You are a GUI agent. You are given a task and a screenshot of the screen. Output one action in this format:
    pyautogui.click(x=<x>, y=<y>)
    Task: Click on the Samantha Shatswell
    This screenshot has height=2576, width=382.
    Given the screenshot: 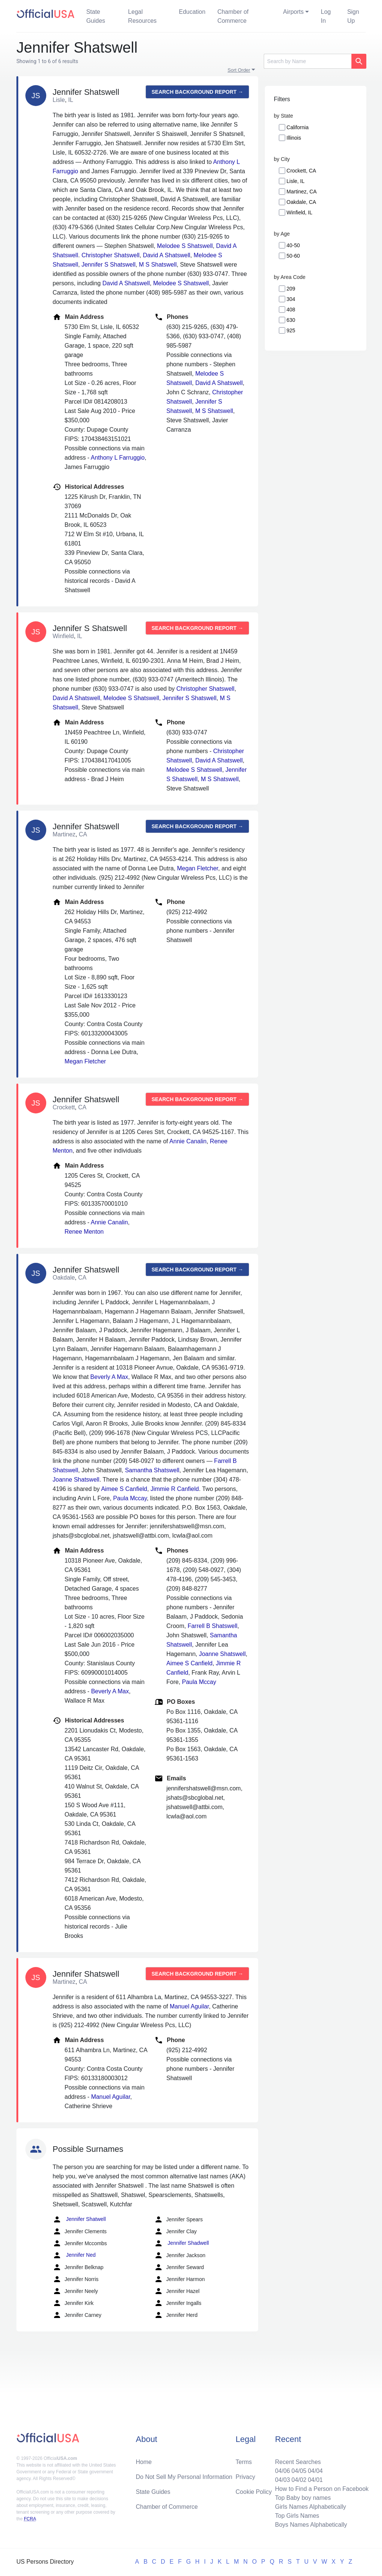 What is the action you would take?
    pyautogui.click(x=152, y=1470)
    